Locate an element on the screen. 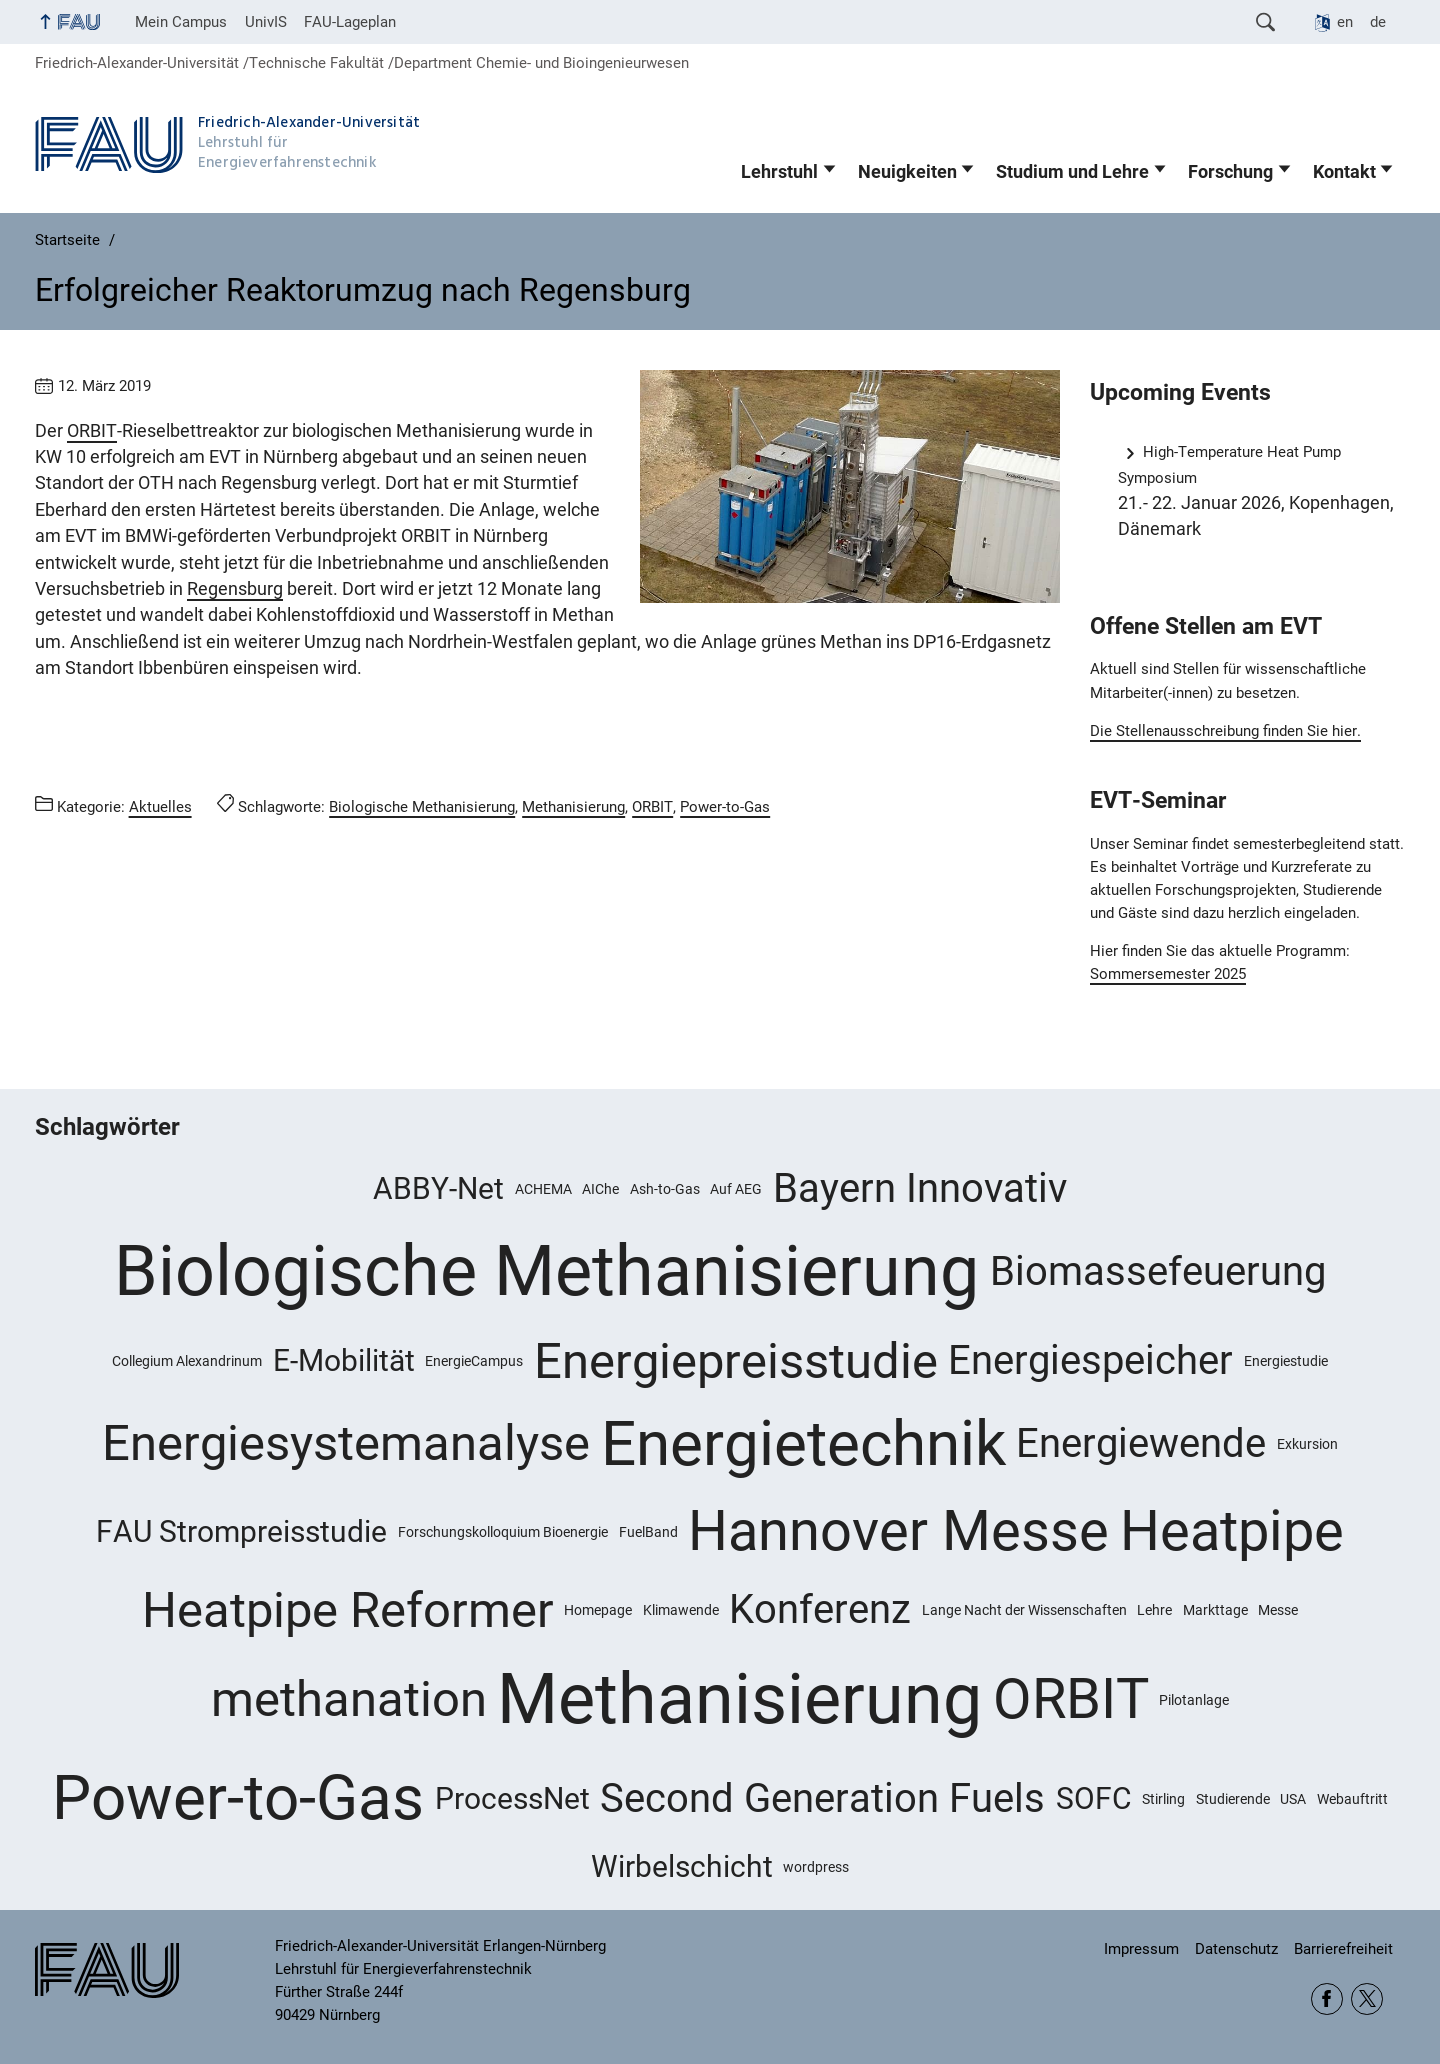 This screenshot has height=2064, width=1440. Pilotanlage [Pilotanlage (1 Eintrag)] is located at coordinates (1194, 1700).